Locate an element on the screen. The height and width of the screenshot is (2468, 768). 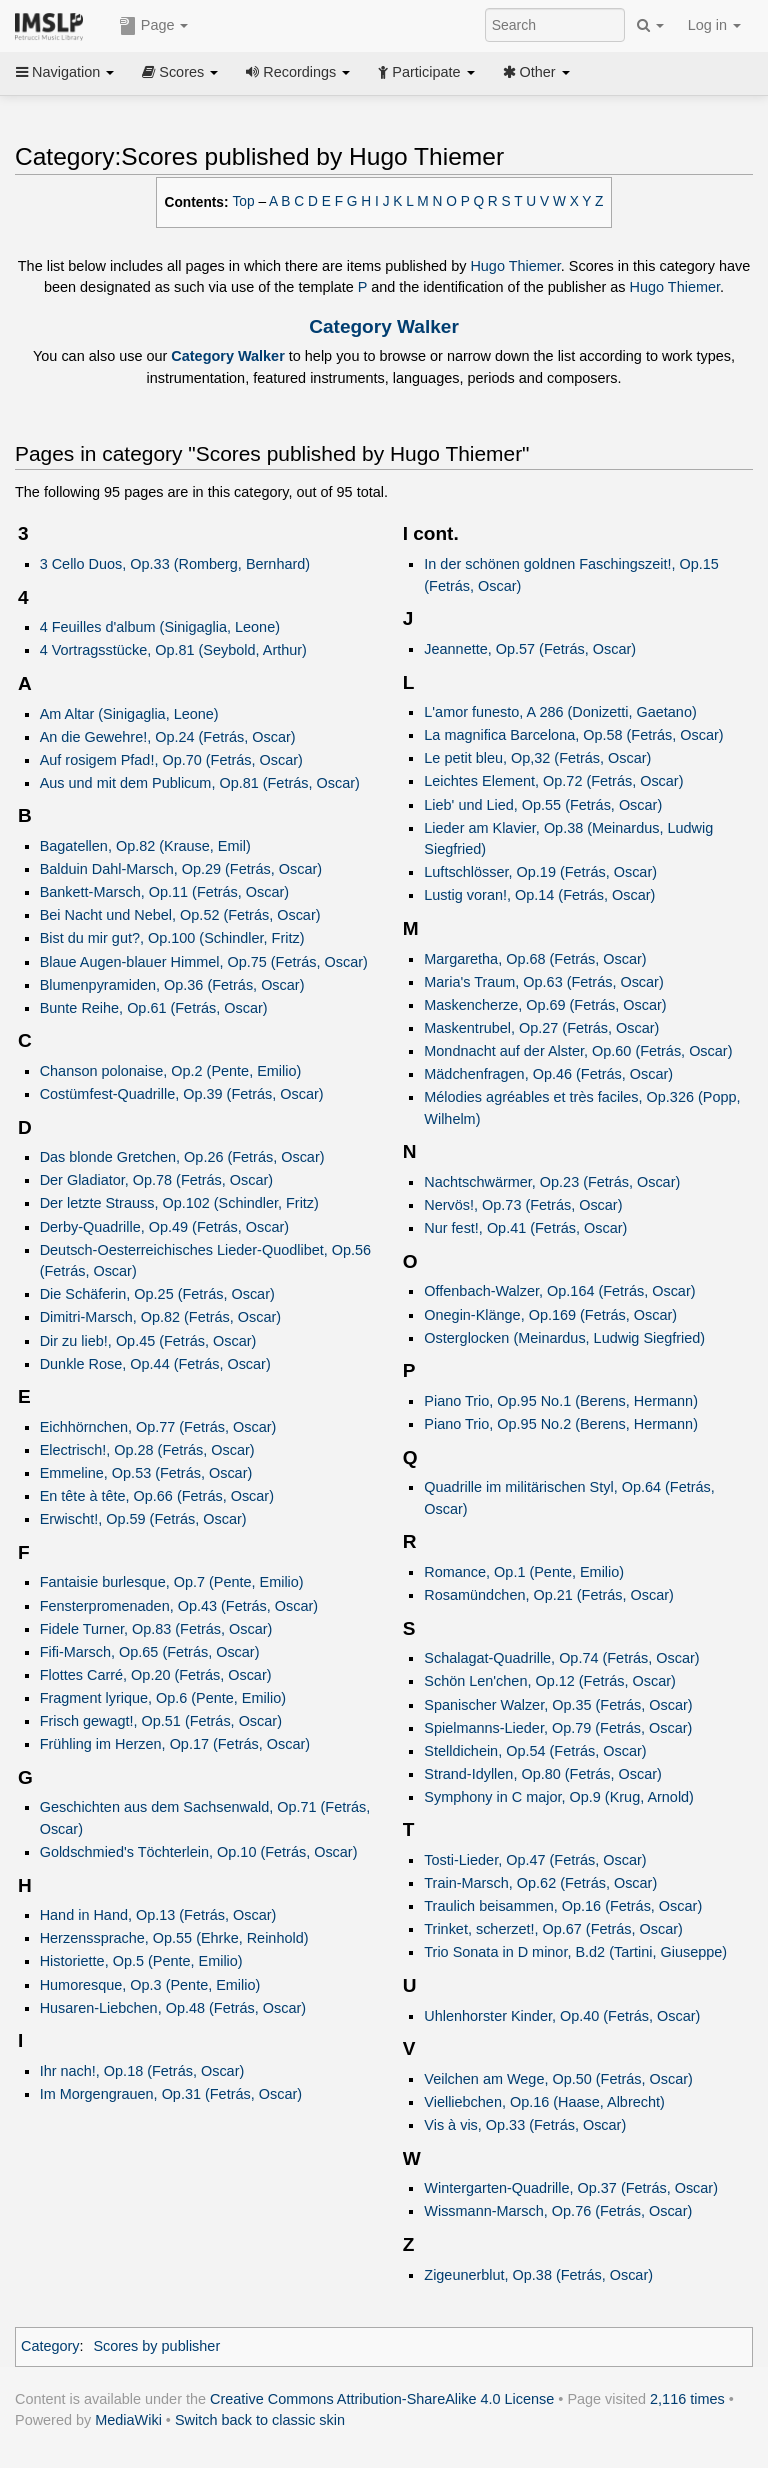
Auf rosigem Pfad!, Op.70 (Fetrás, Oscar) is located at coordinates (171, 760).